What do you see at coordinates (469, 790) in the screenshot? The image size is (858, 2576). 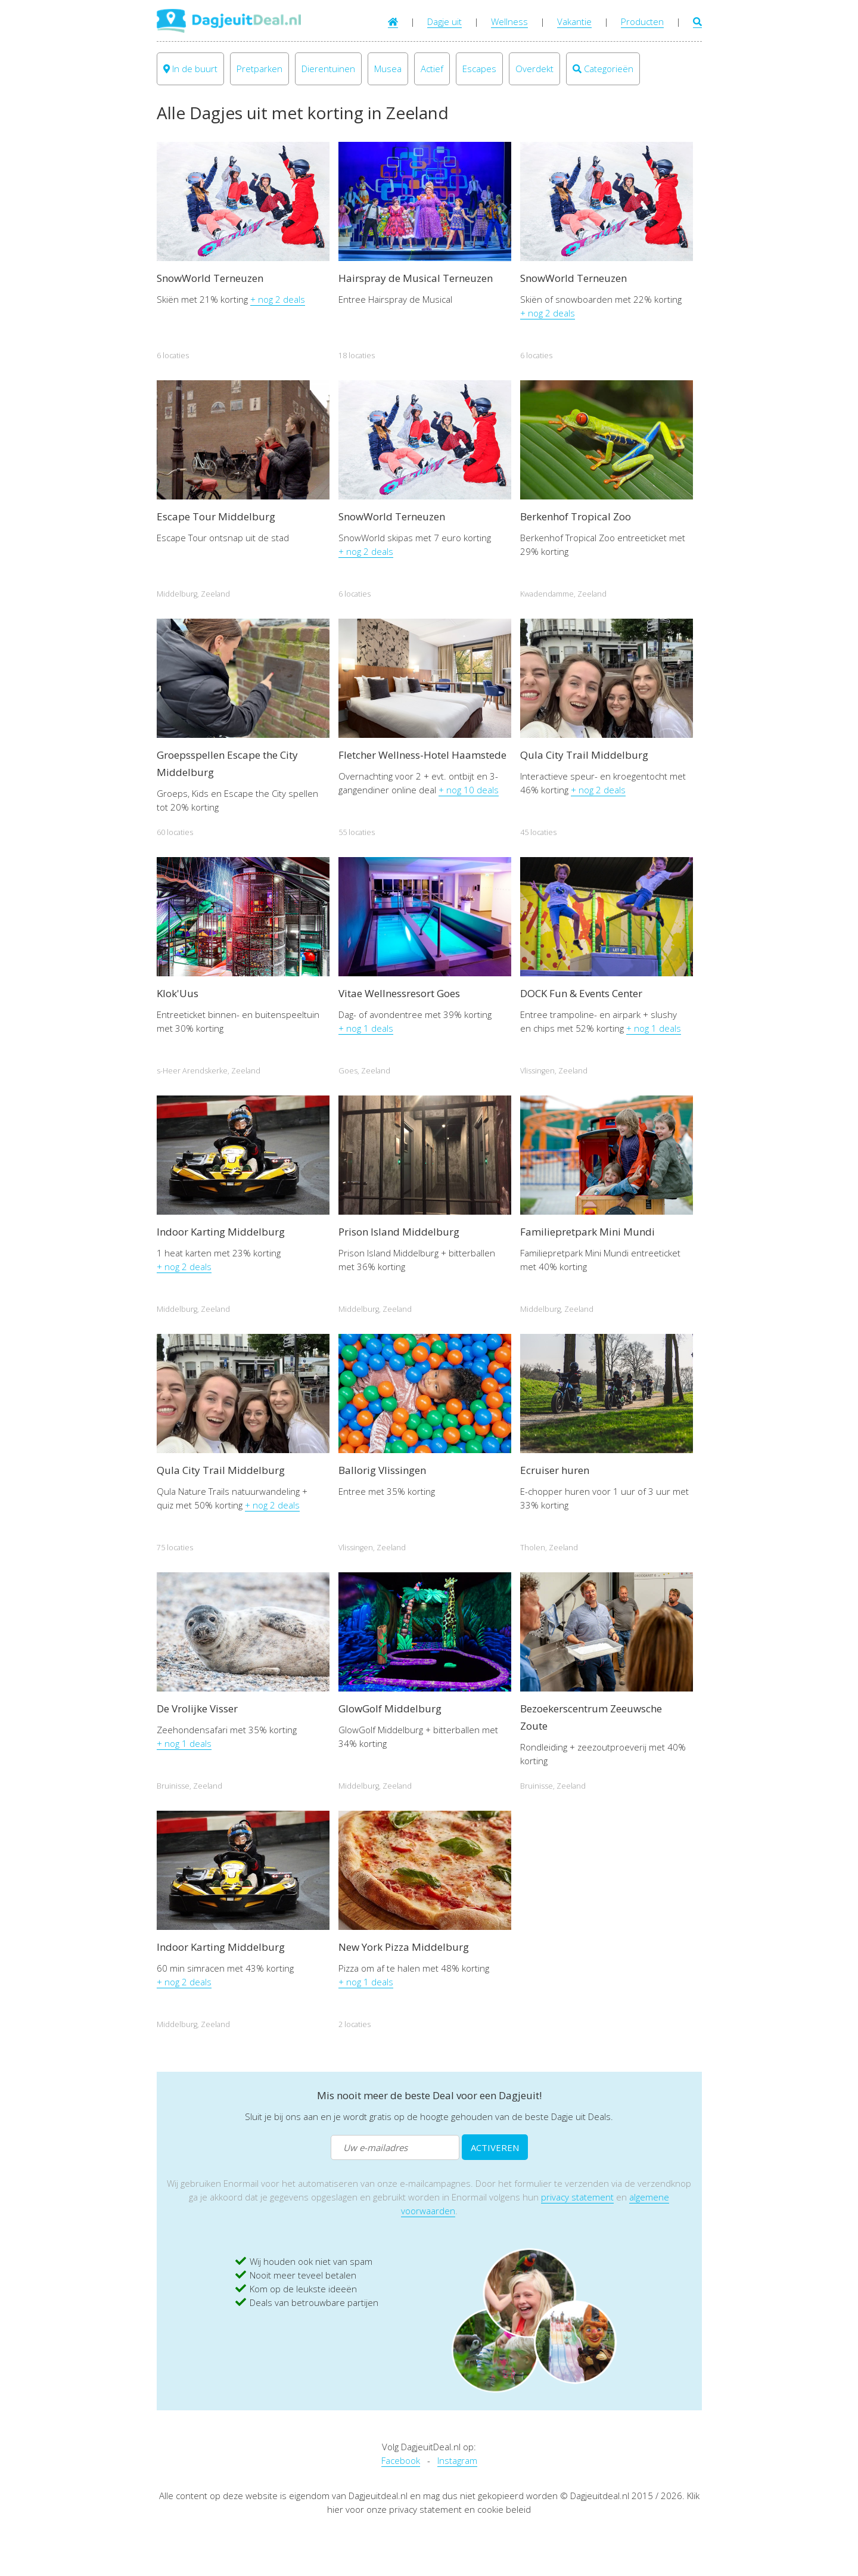 I see `+ nog 10 deals` at bounding box center [469, 790].